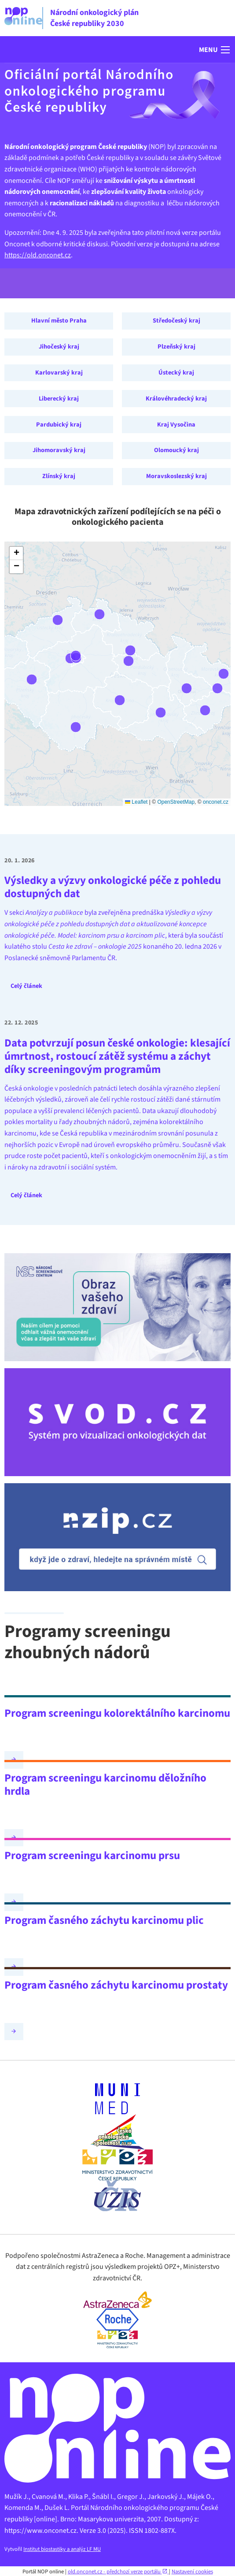  I want to click on Moravskoslezský kraj, so click(176, 476).